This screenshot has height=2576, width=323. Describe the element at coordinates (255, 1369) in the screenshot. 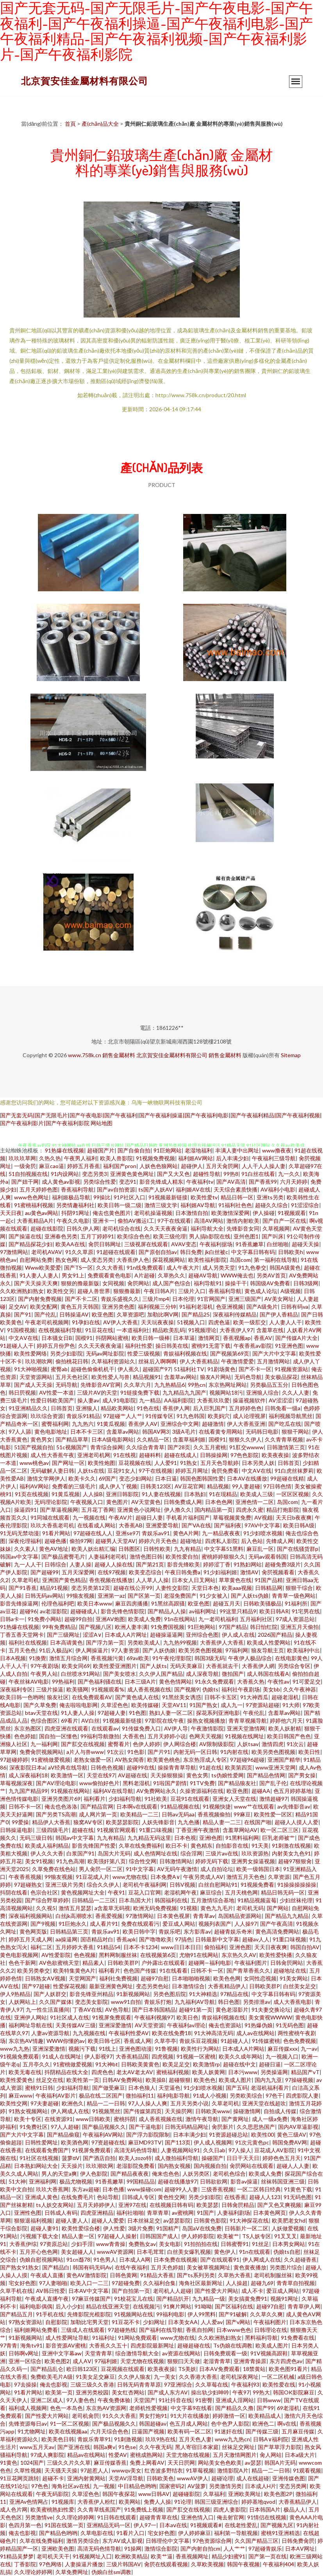

I see `国产不卡一区` at that location.